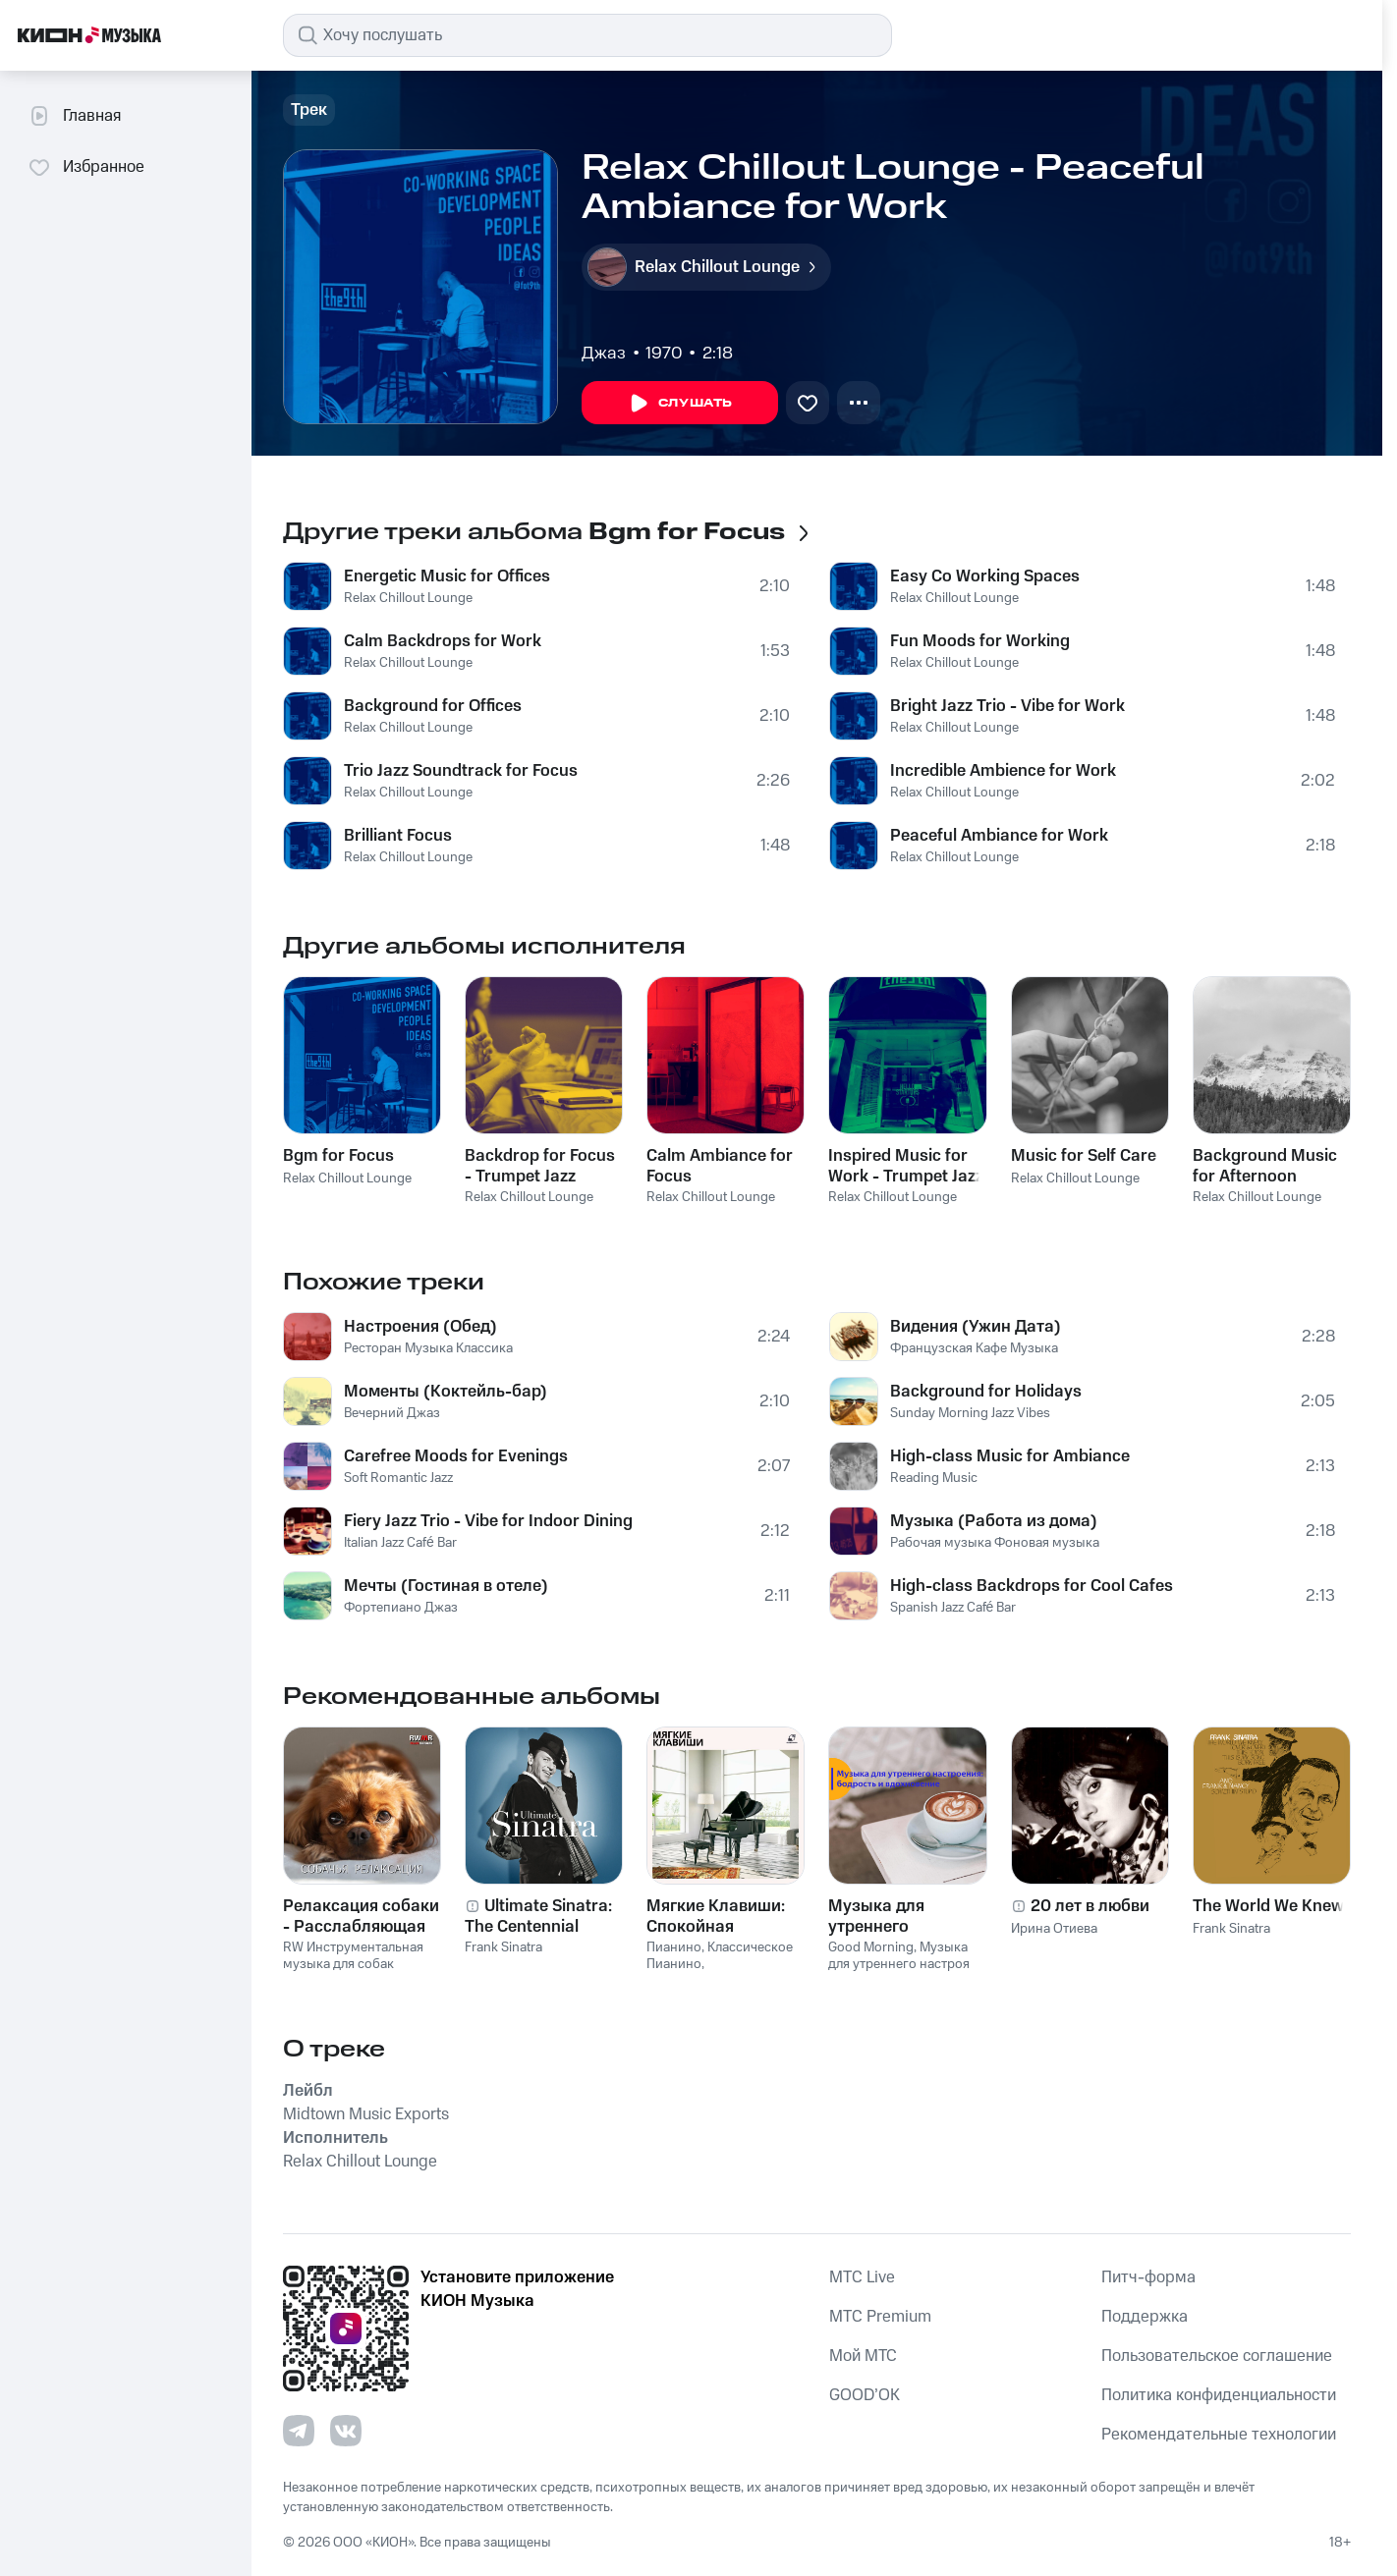 The image size is (1397, 2576). What do you see at coordinates (871, 1947) in the screenshot?
I see `Good Morning` at bounding box center [871, 1947].